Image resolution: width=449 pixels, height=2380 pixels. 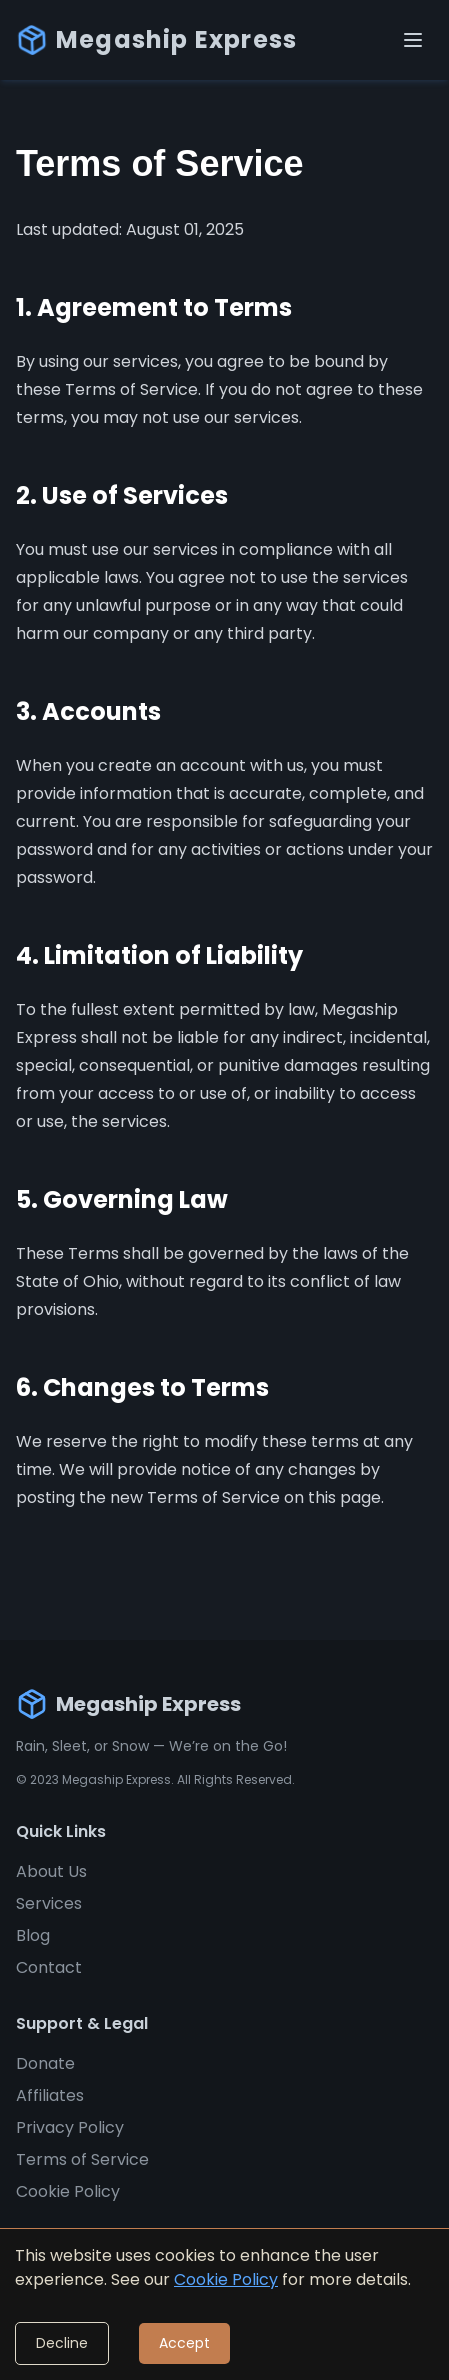 What do you see at coordinates (49, 1903) in the screenshot?
I see `Services` at bounding box center [49, 1903].